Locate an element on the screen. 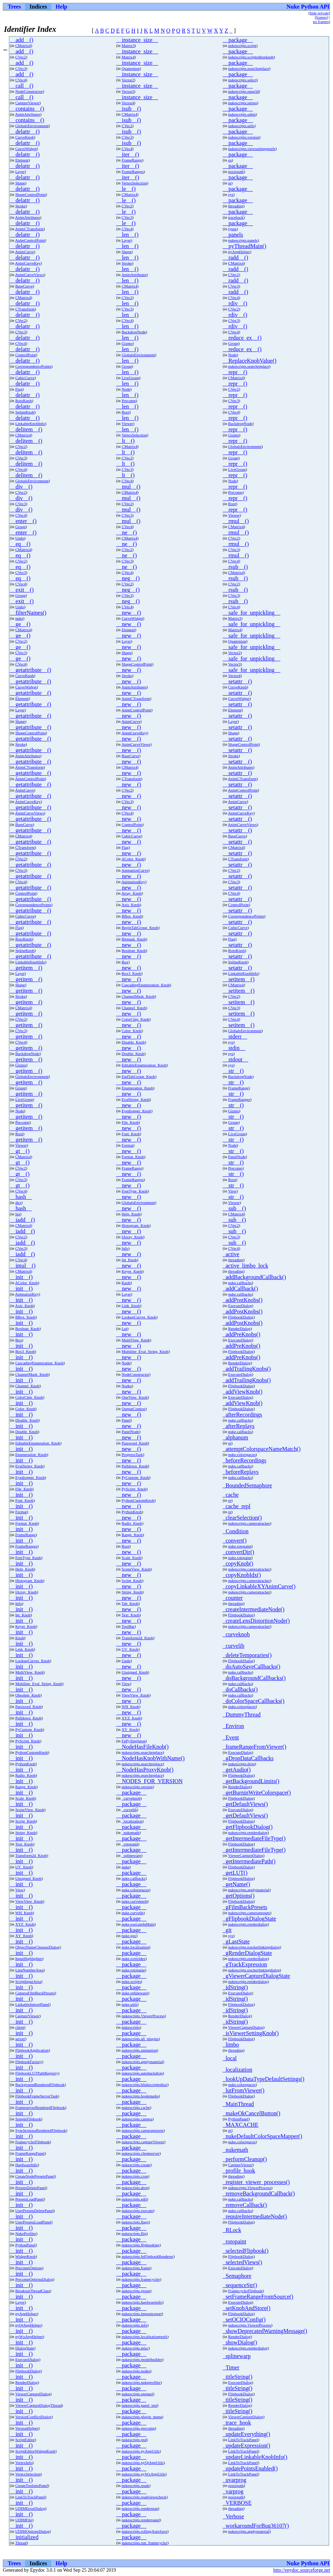  _limbo is located at coordinates (231, 2045).